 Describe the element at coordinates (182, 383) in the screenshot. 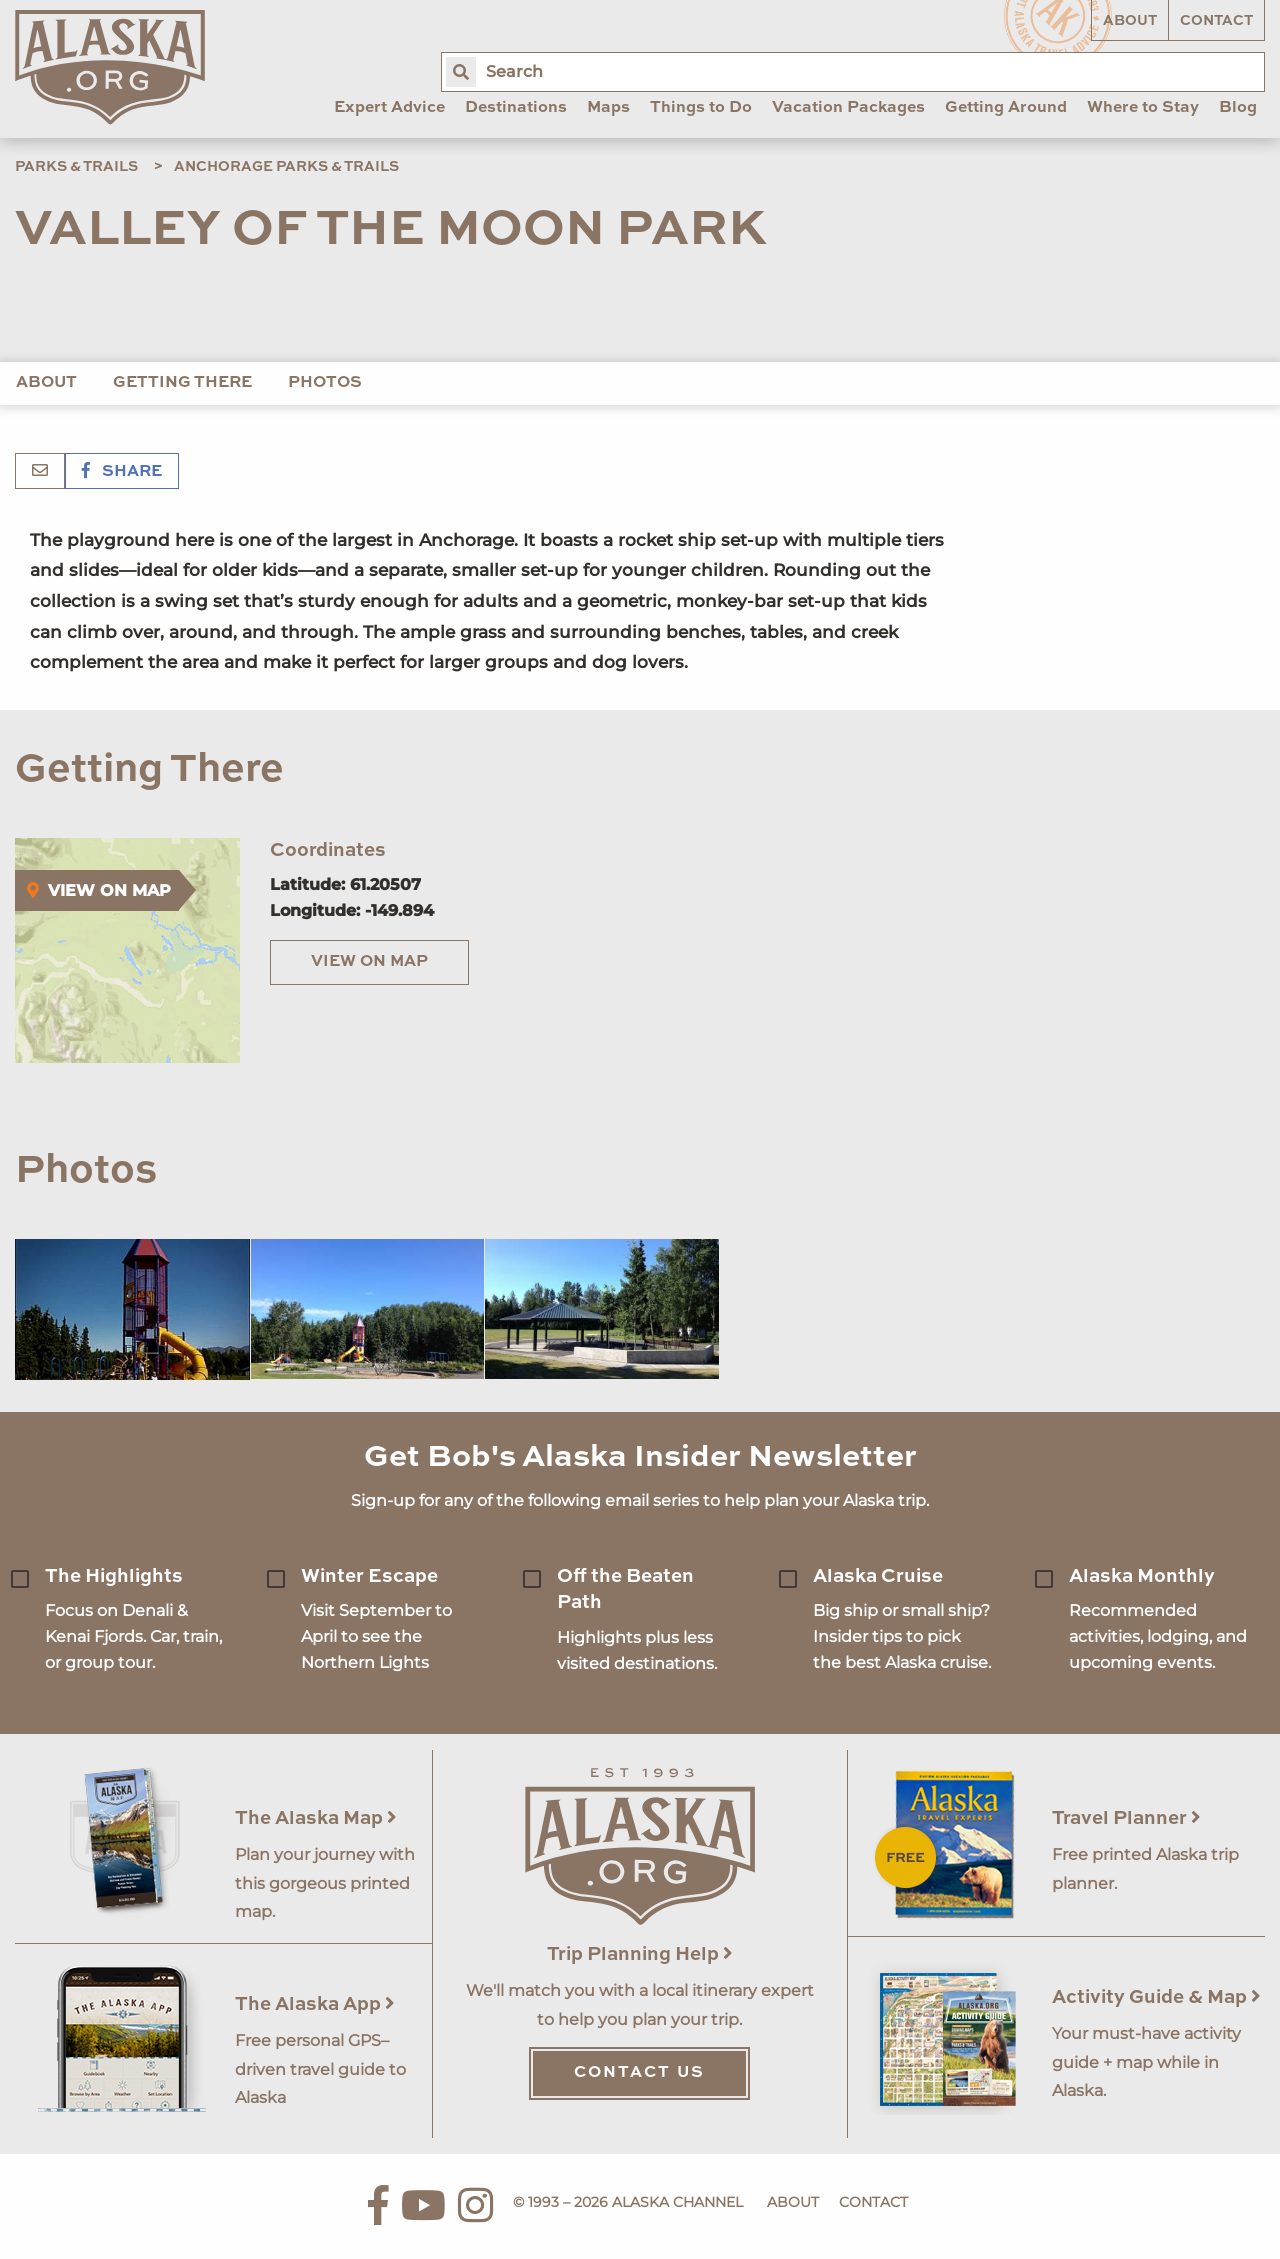

I see `Getting There` at that location.